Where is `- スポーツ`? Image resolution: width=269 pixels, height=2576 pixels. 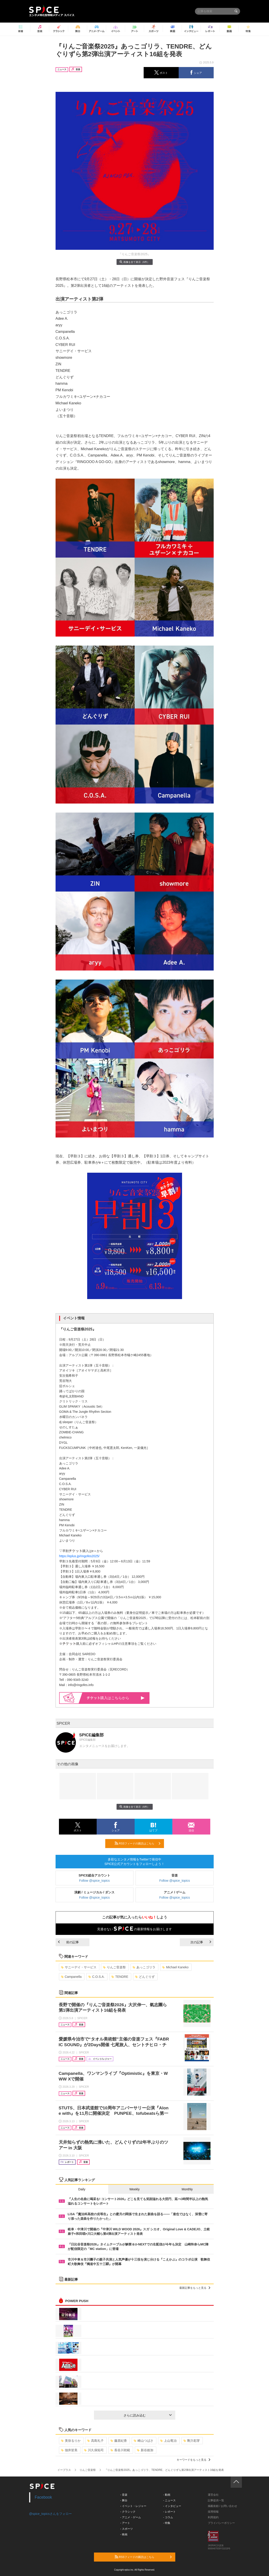
- スポーツ is located at coordinates (126, 2528).